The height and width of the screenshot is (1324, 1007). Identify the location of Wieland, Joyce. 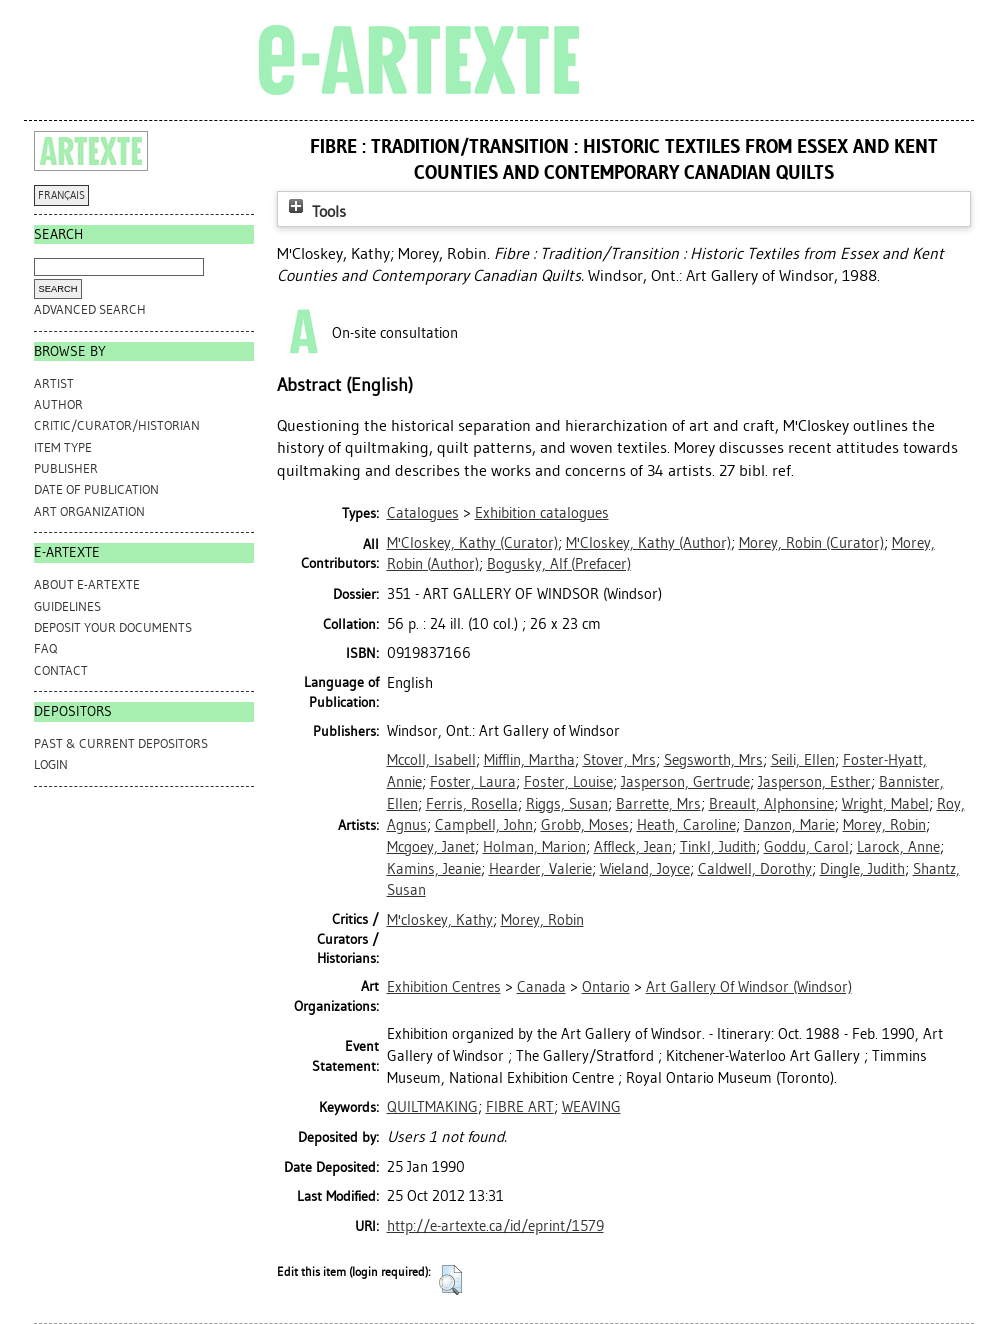
(645, 869).